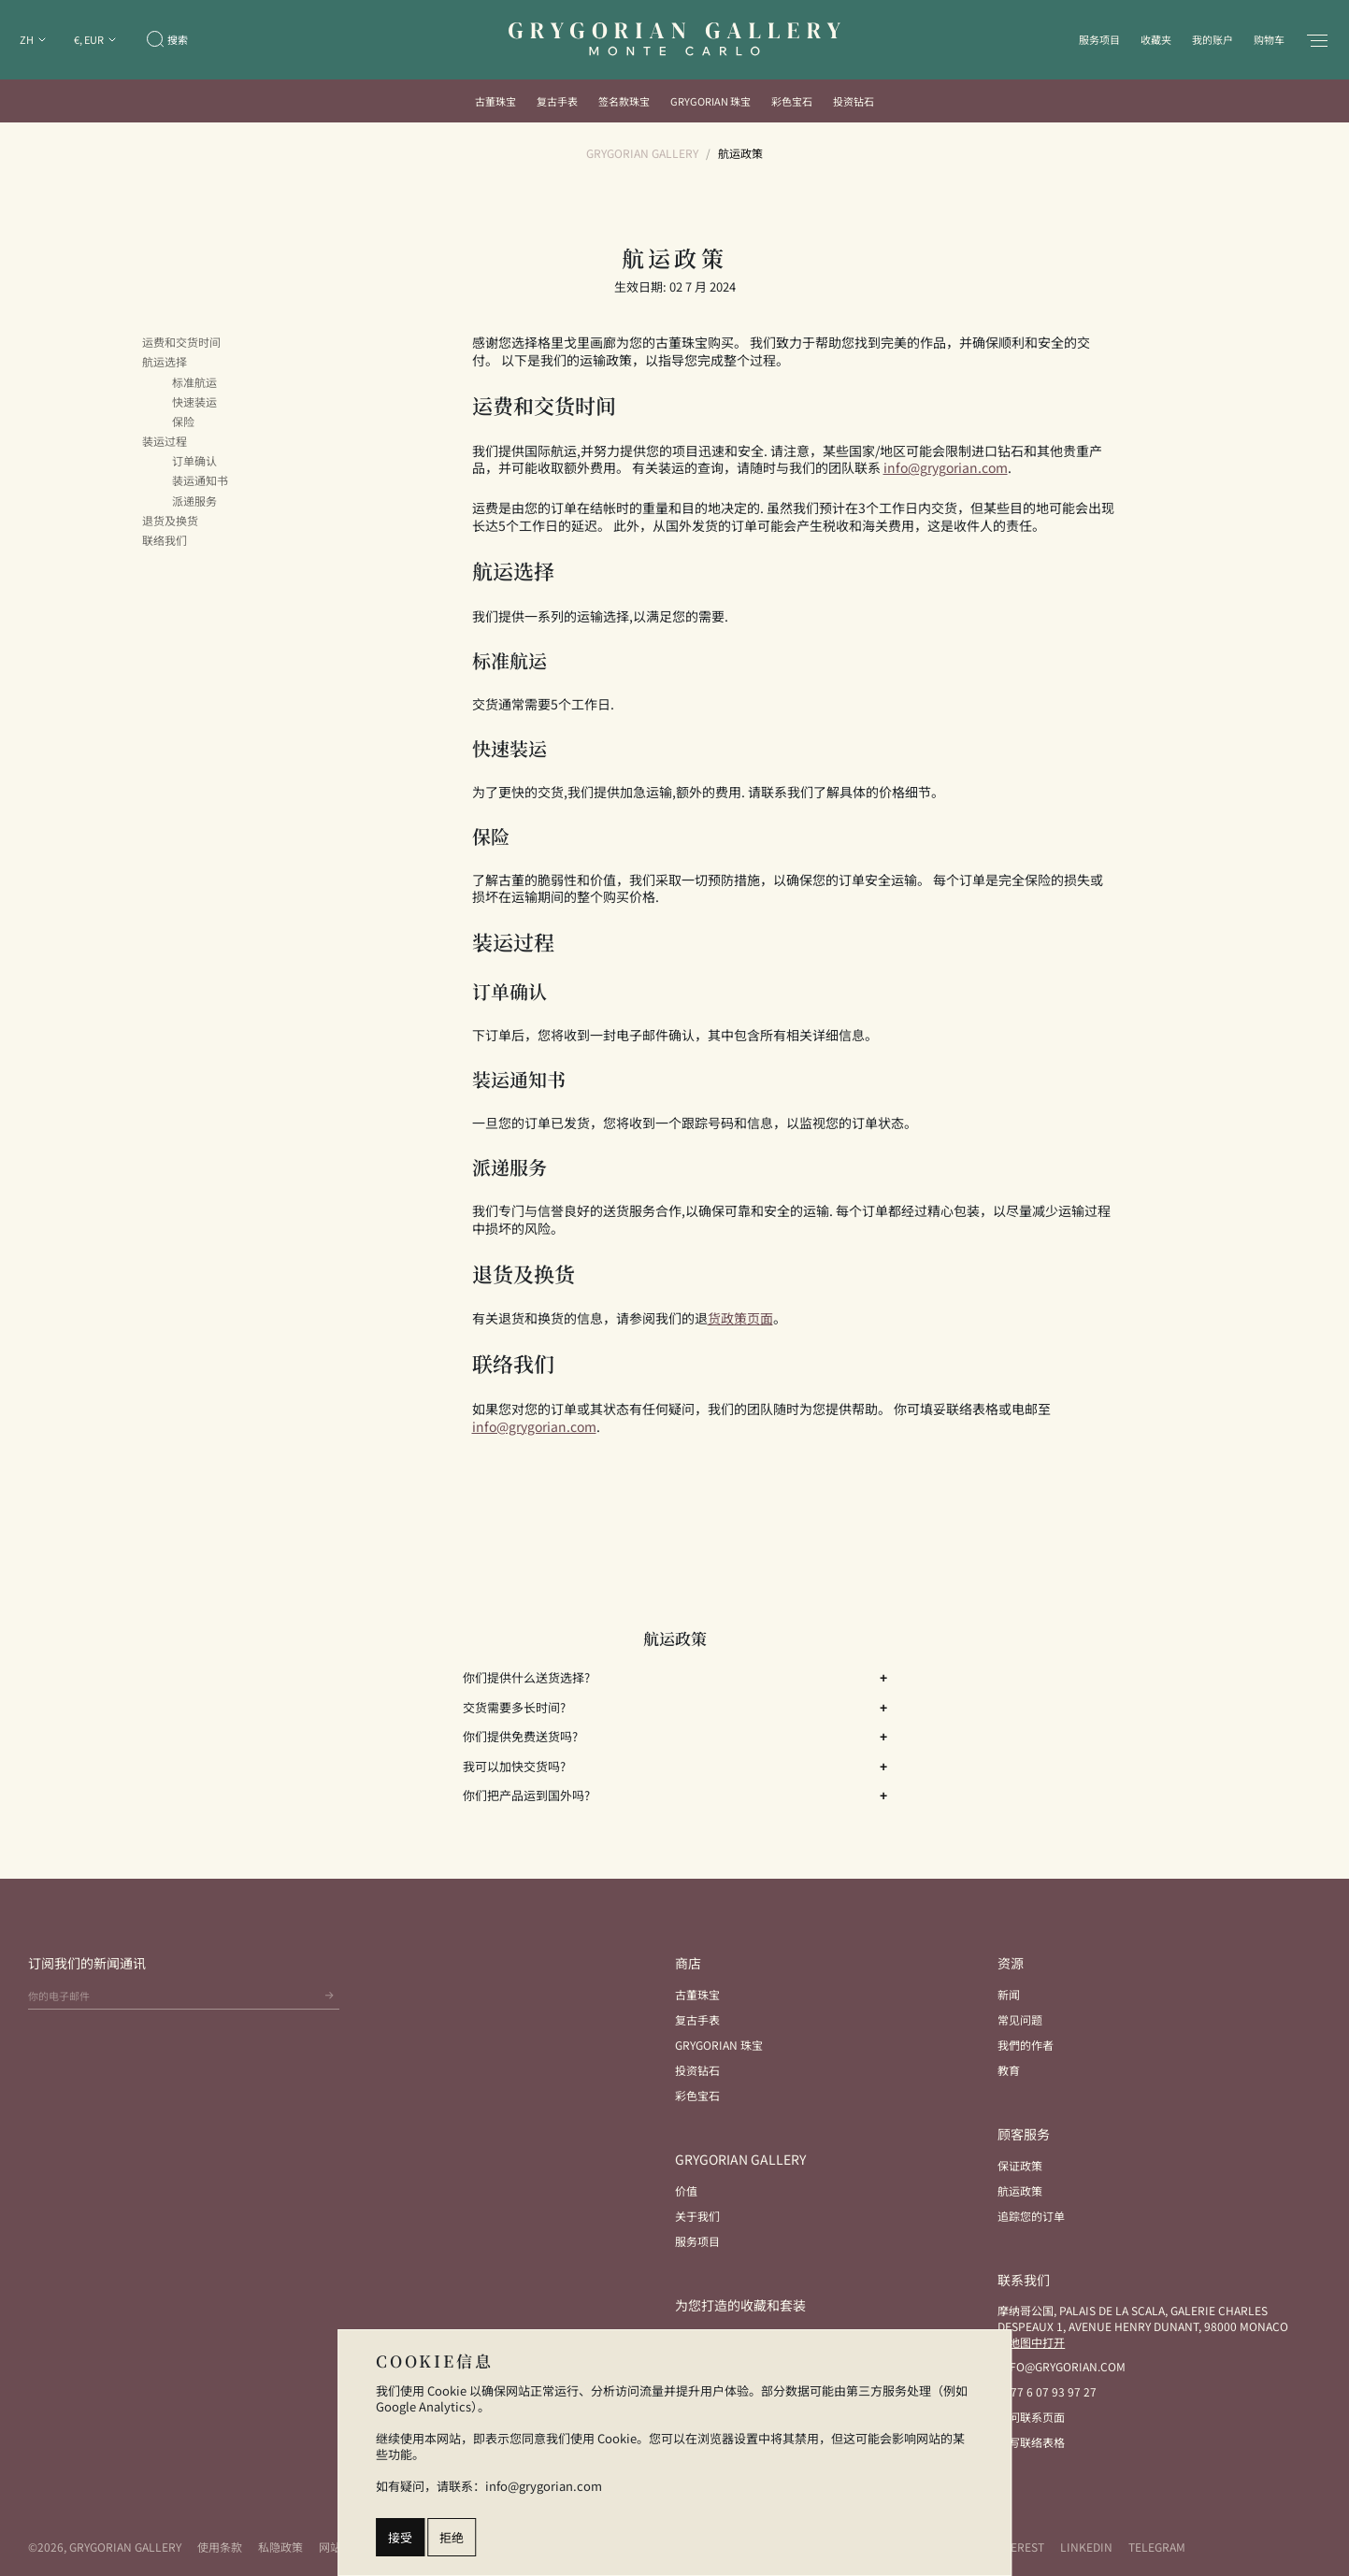 This screenshot has width=1349, height=2576. What do you see at coordinates (219, 2547) in the screenshot?
I see `使用条款` at bounding box center [219, 2547].